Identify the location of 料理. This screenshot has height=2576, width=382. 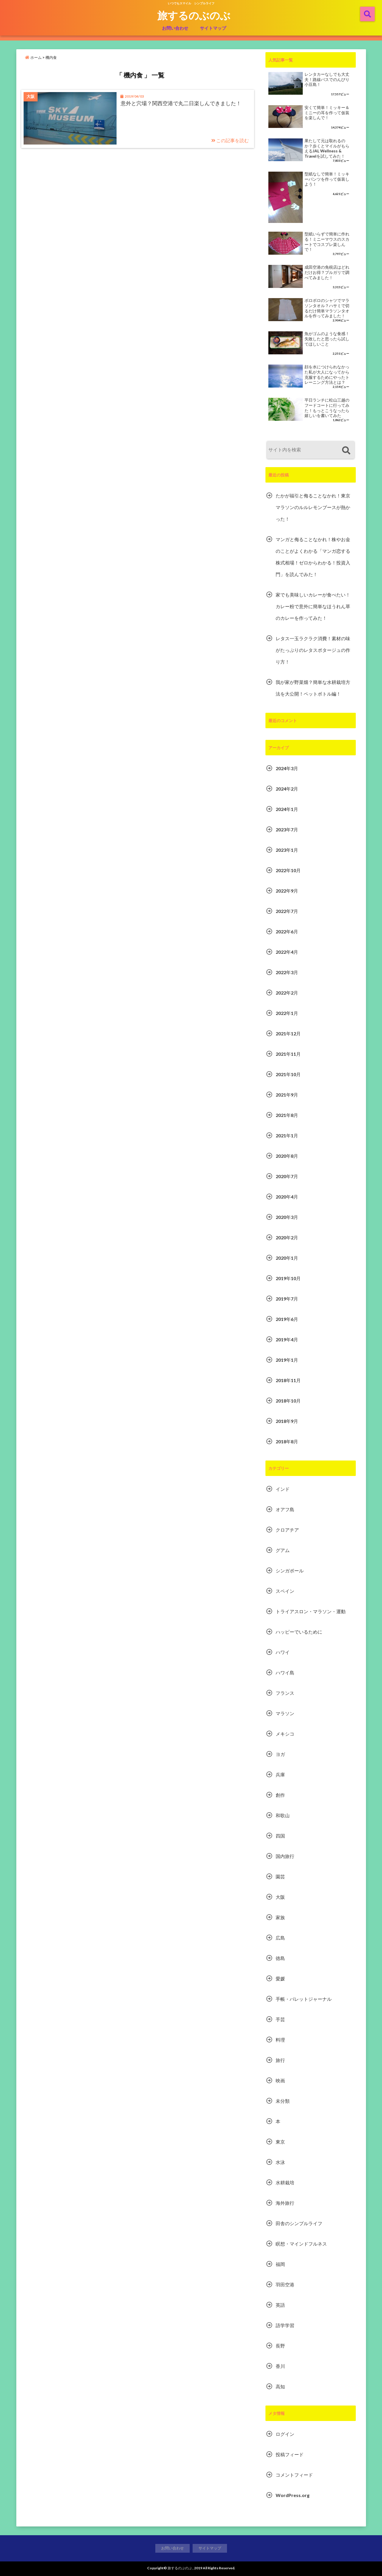
(280, 2039).